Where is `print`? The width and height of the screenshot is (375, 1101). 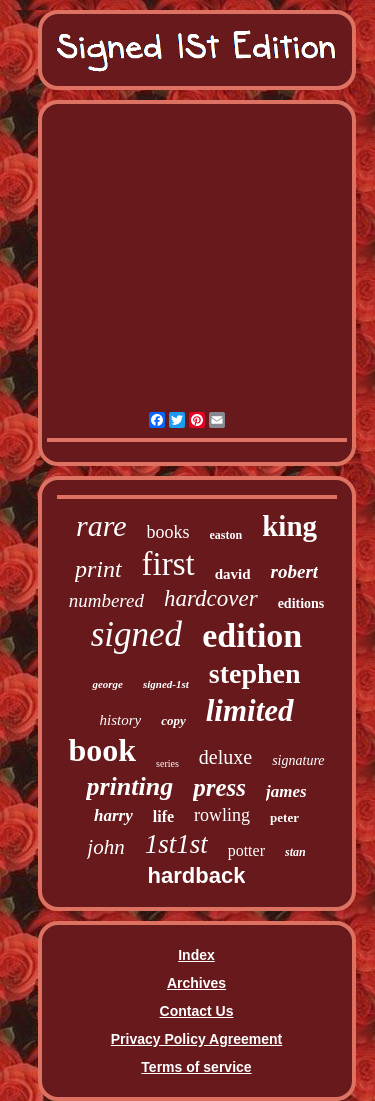
print is located at coordinates (98, 569).